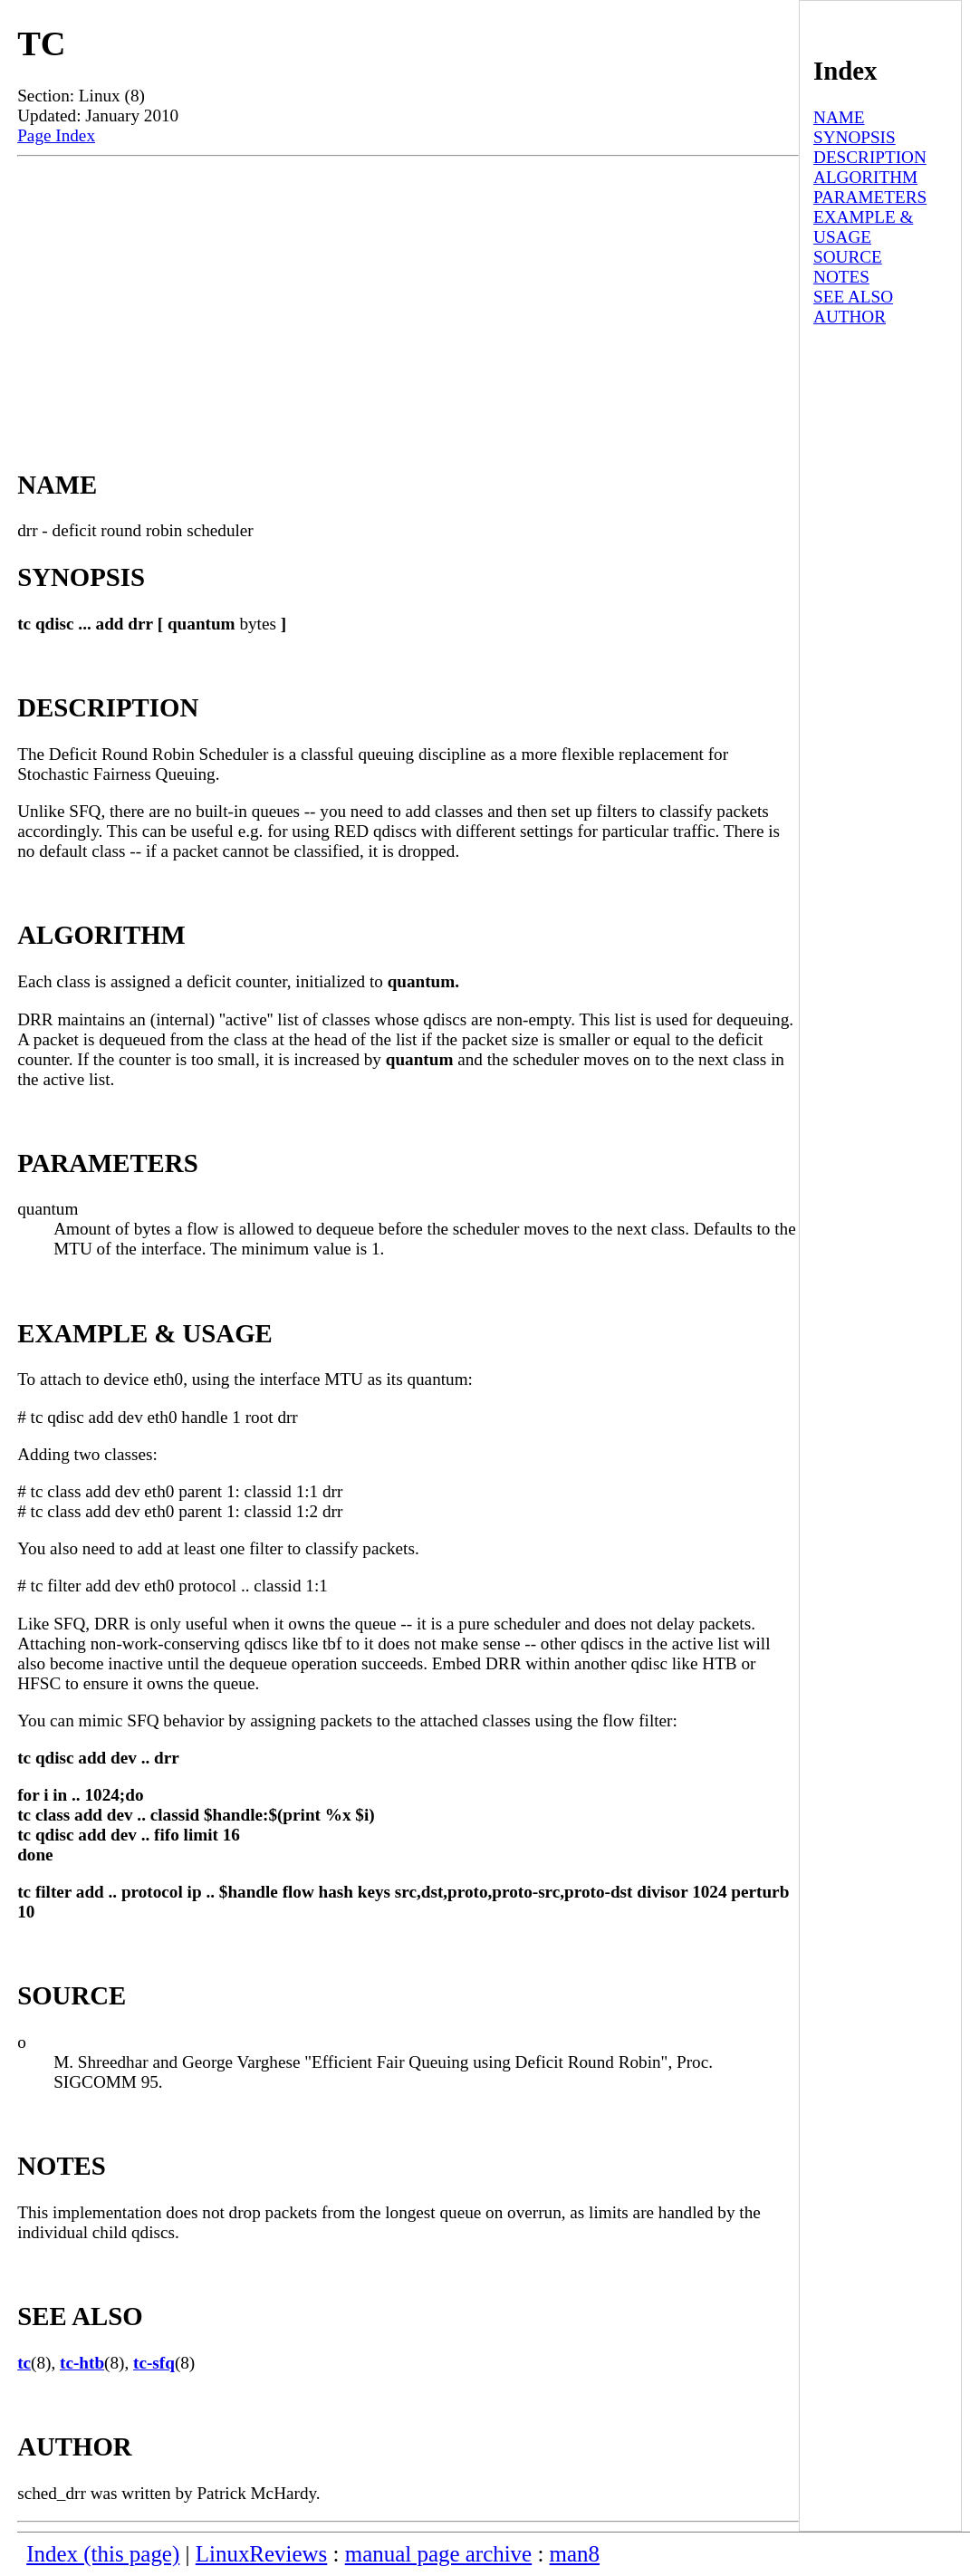 This screenshot has height=2576, width=970. Describe the element at coordinates (407, 292) in the screenshot. I see `[Advertisement]` at that location.